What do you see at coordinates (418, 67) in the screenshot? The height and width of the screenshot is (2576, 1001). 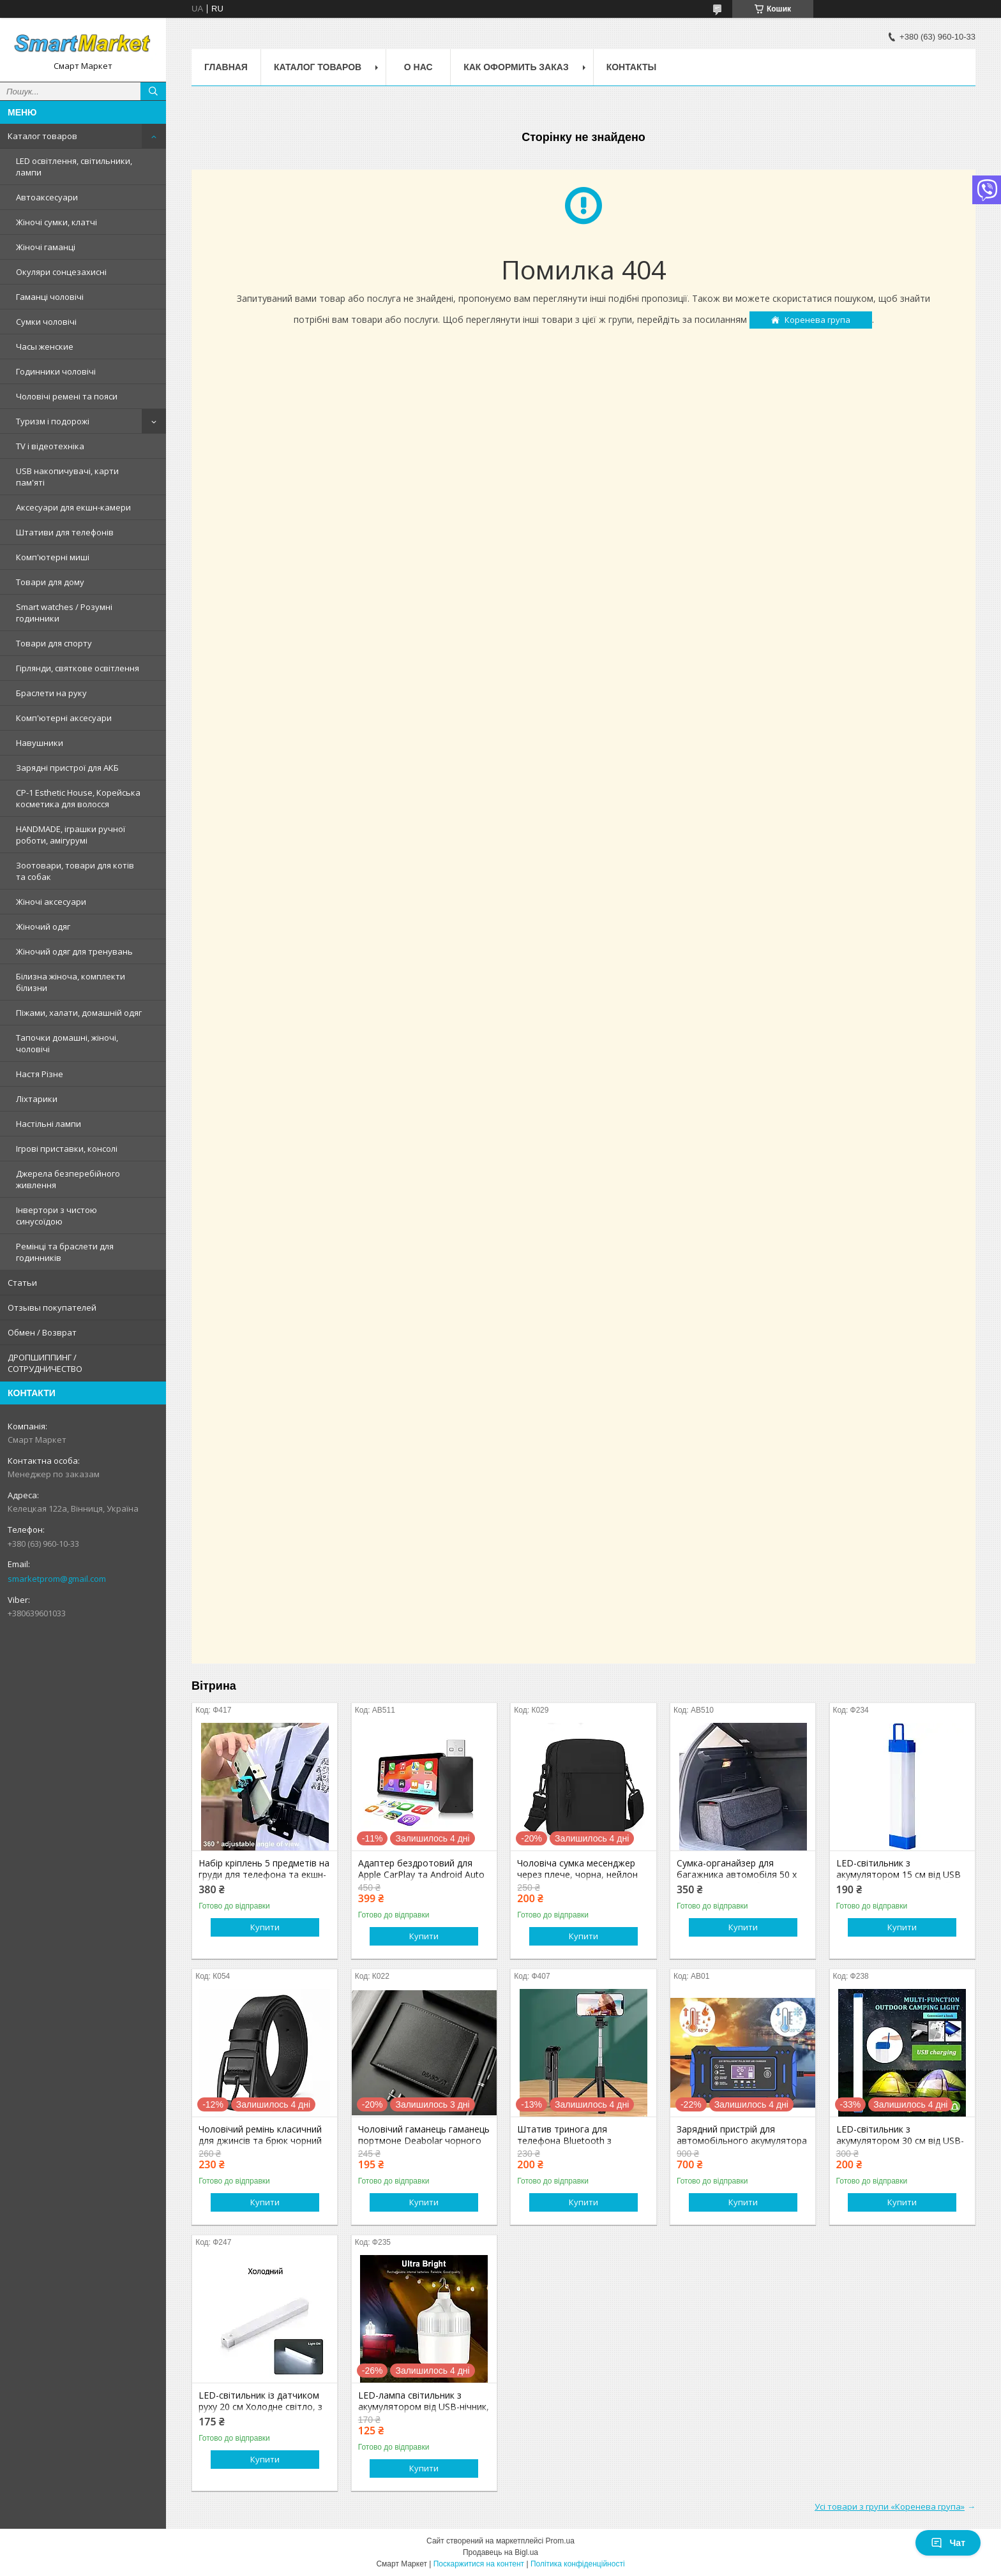 I see `О нас` at bounding box center [418, 67].